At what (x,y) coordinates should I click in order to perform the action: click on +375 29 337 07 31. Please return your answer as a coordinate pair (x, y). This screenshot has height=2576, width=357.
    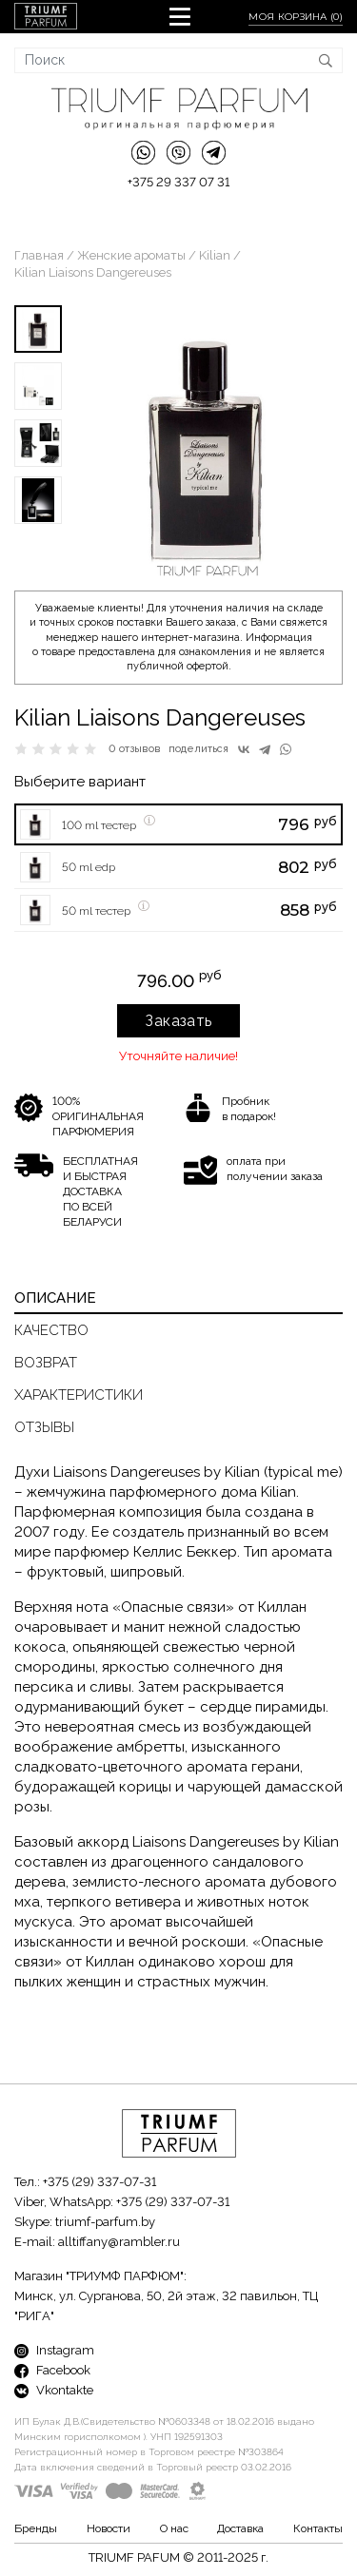
    Looking at the image, I should click on (178, 182).